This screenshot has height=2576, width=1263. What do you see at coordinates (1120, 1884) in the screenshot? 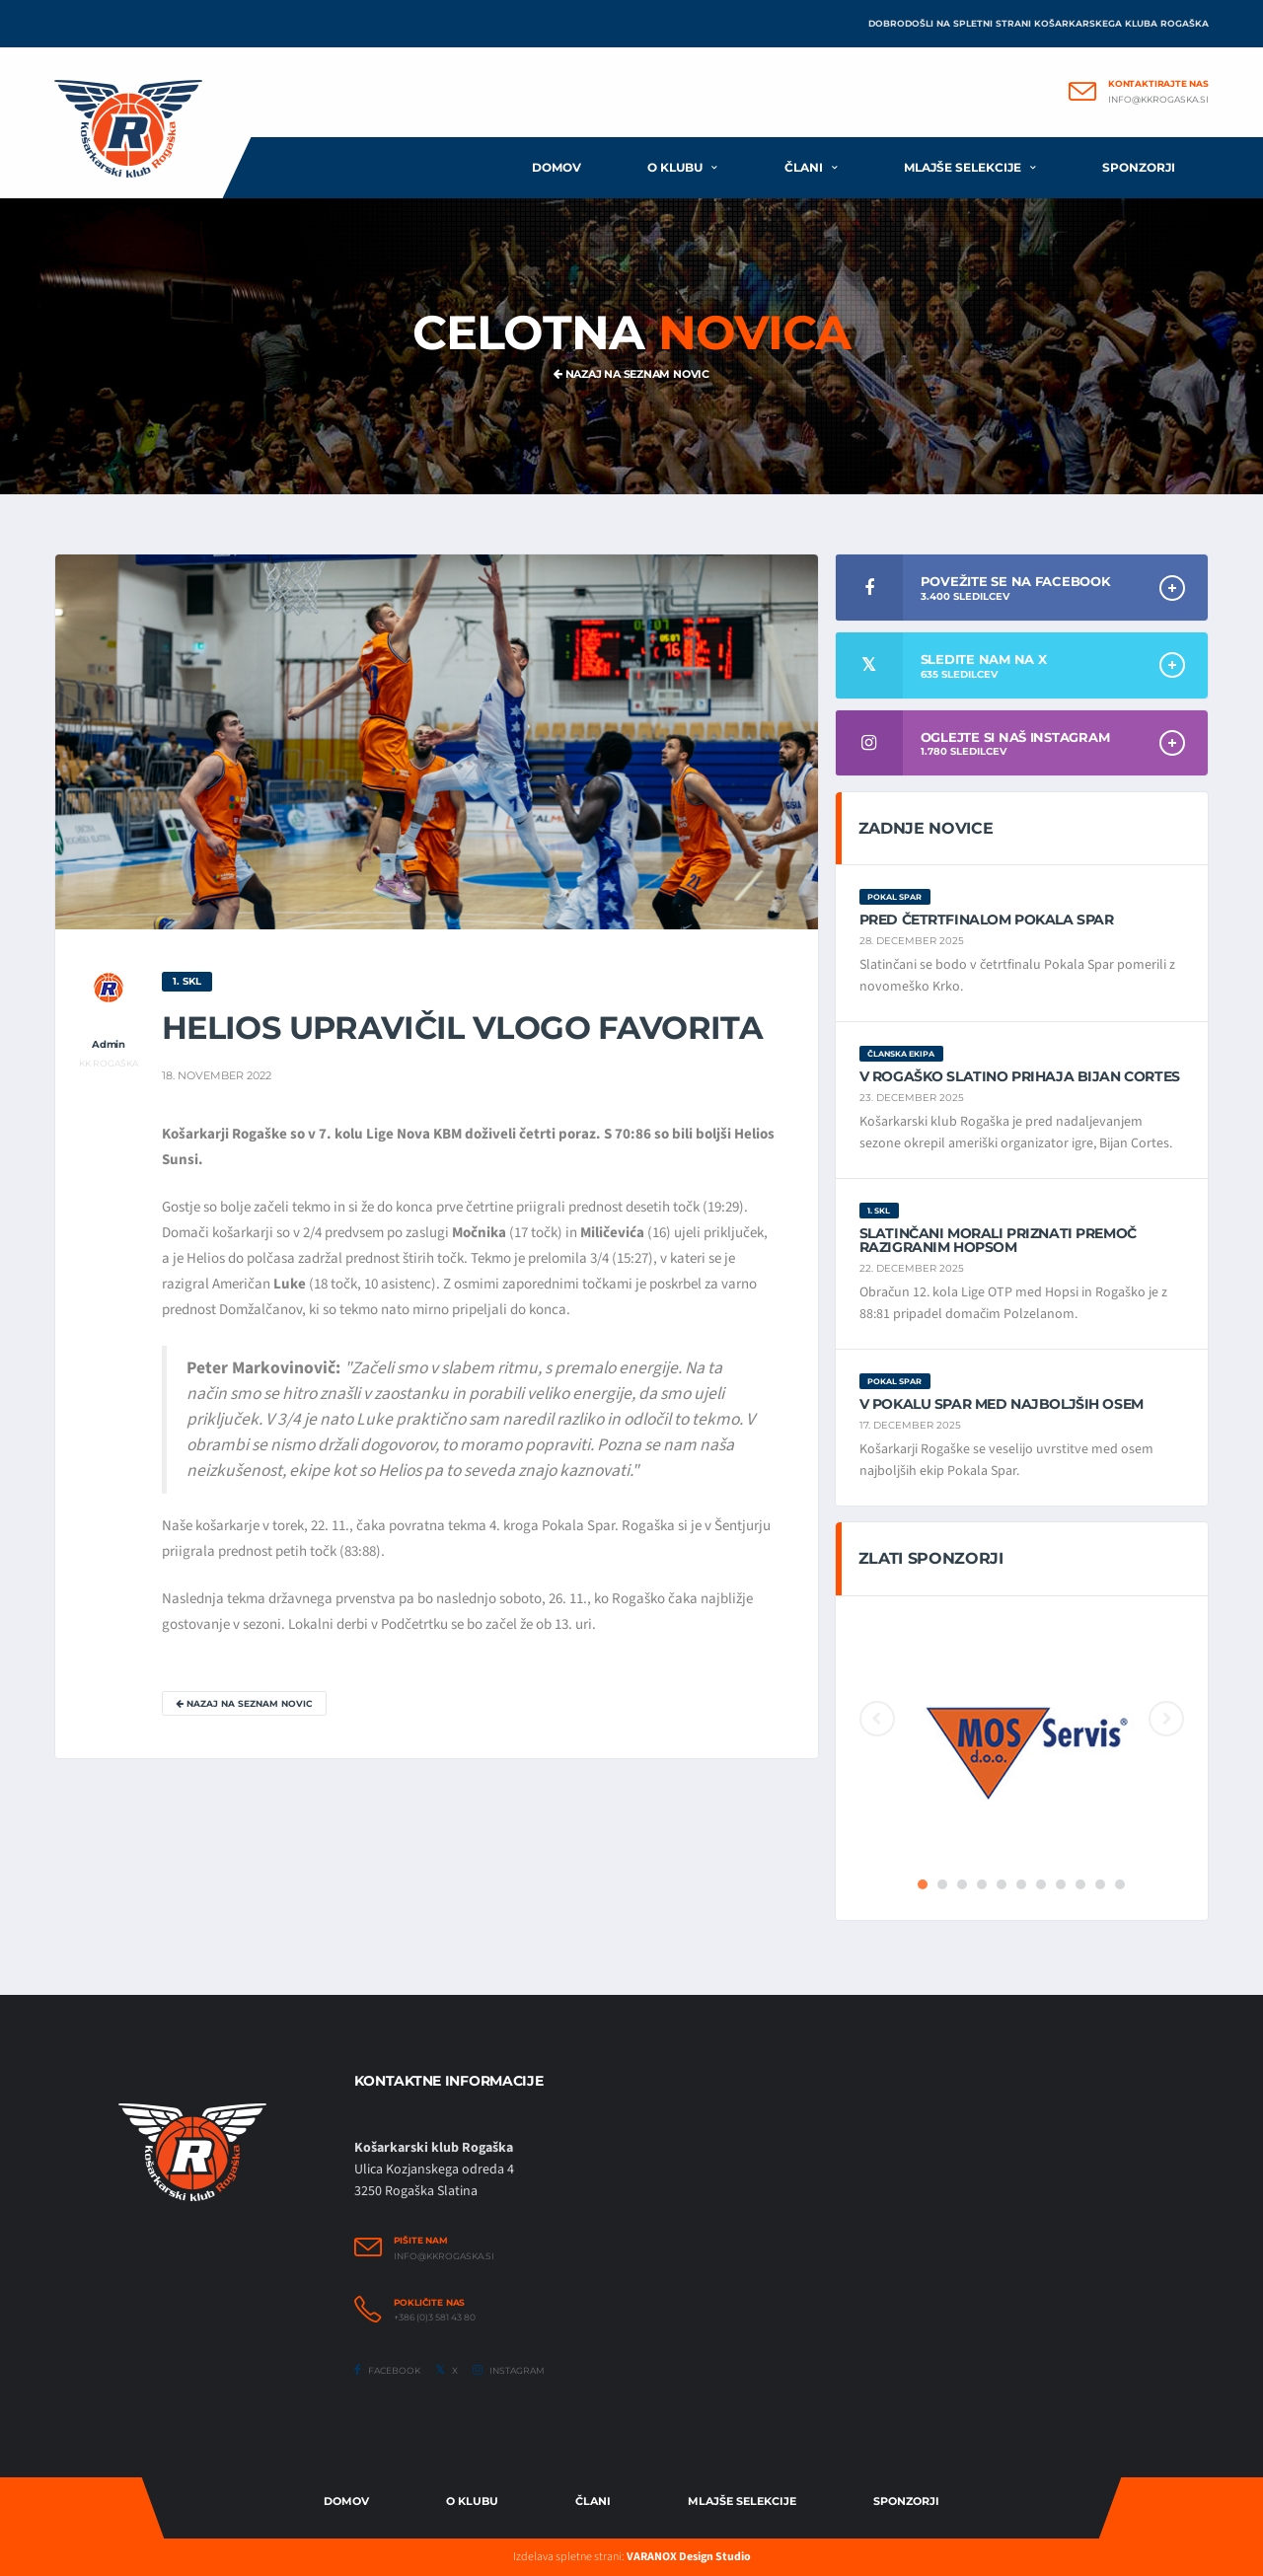
I see `11 [button]` at bounding box center [1120, 1884].